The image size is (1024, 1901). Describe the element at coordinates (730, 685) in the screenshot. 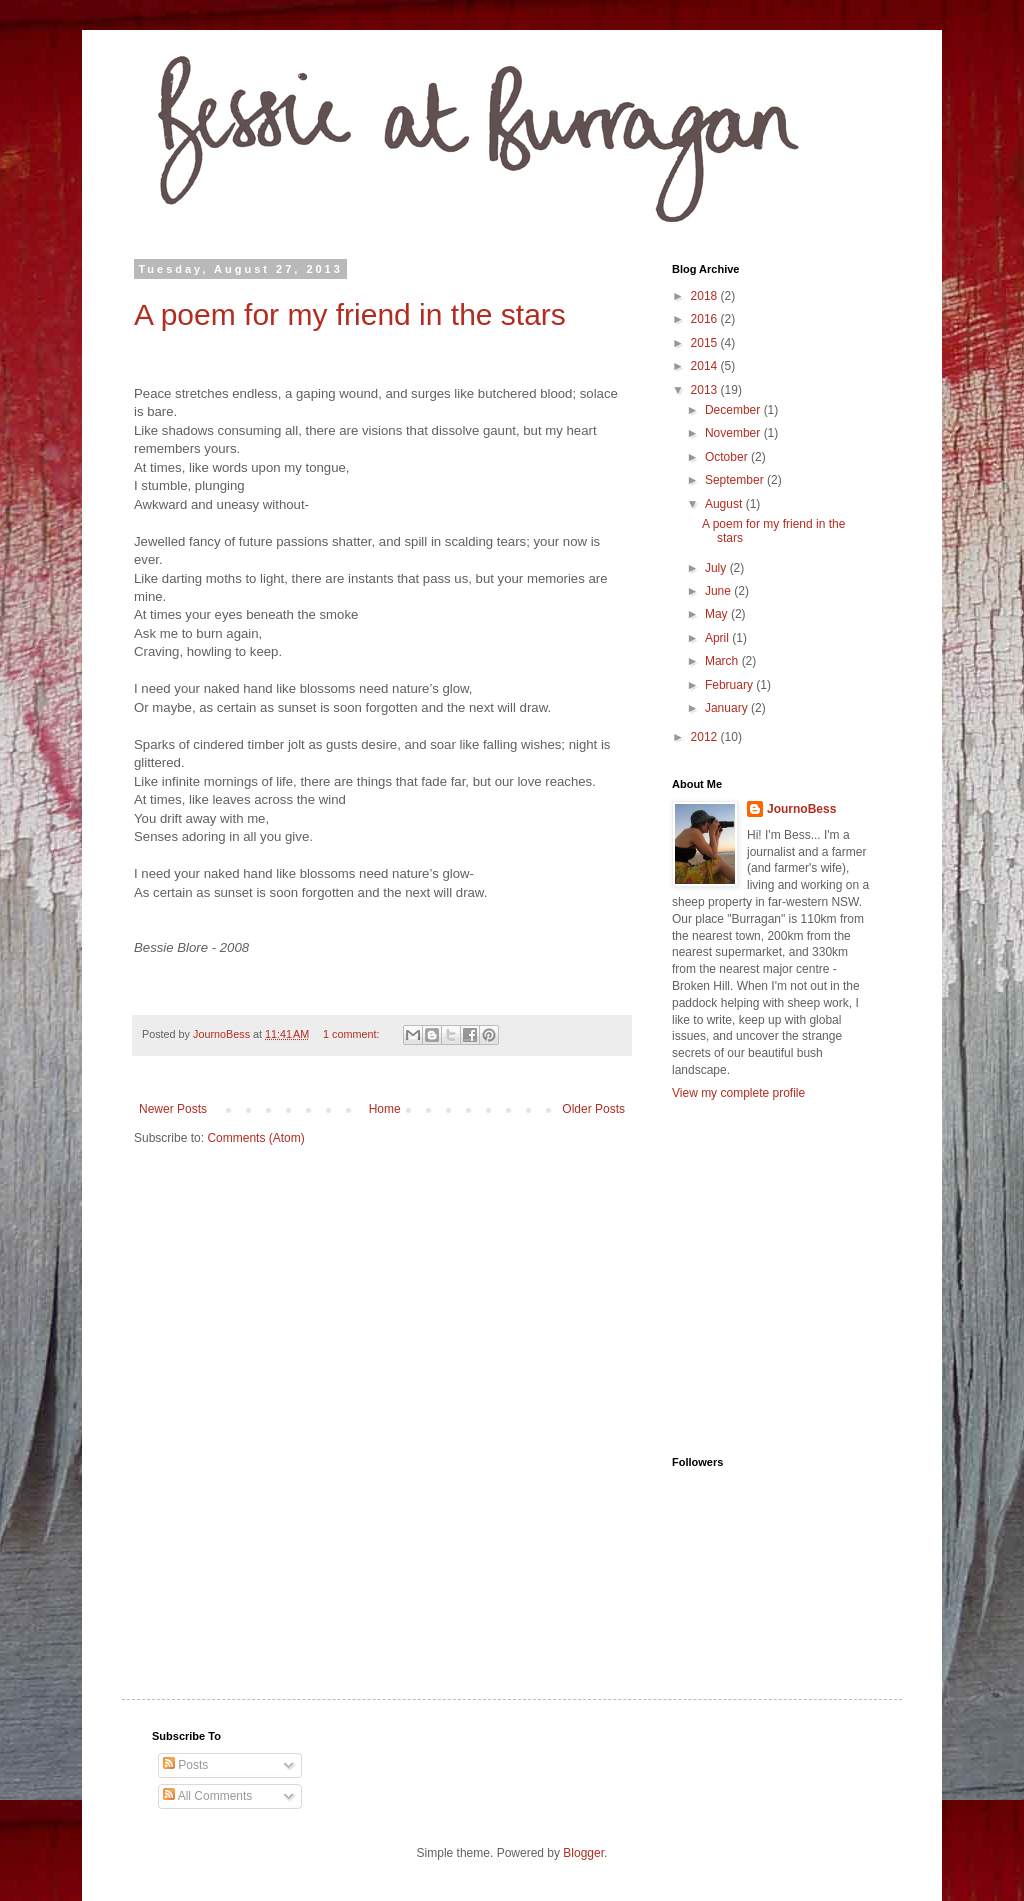

I see `February` at that location.